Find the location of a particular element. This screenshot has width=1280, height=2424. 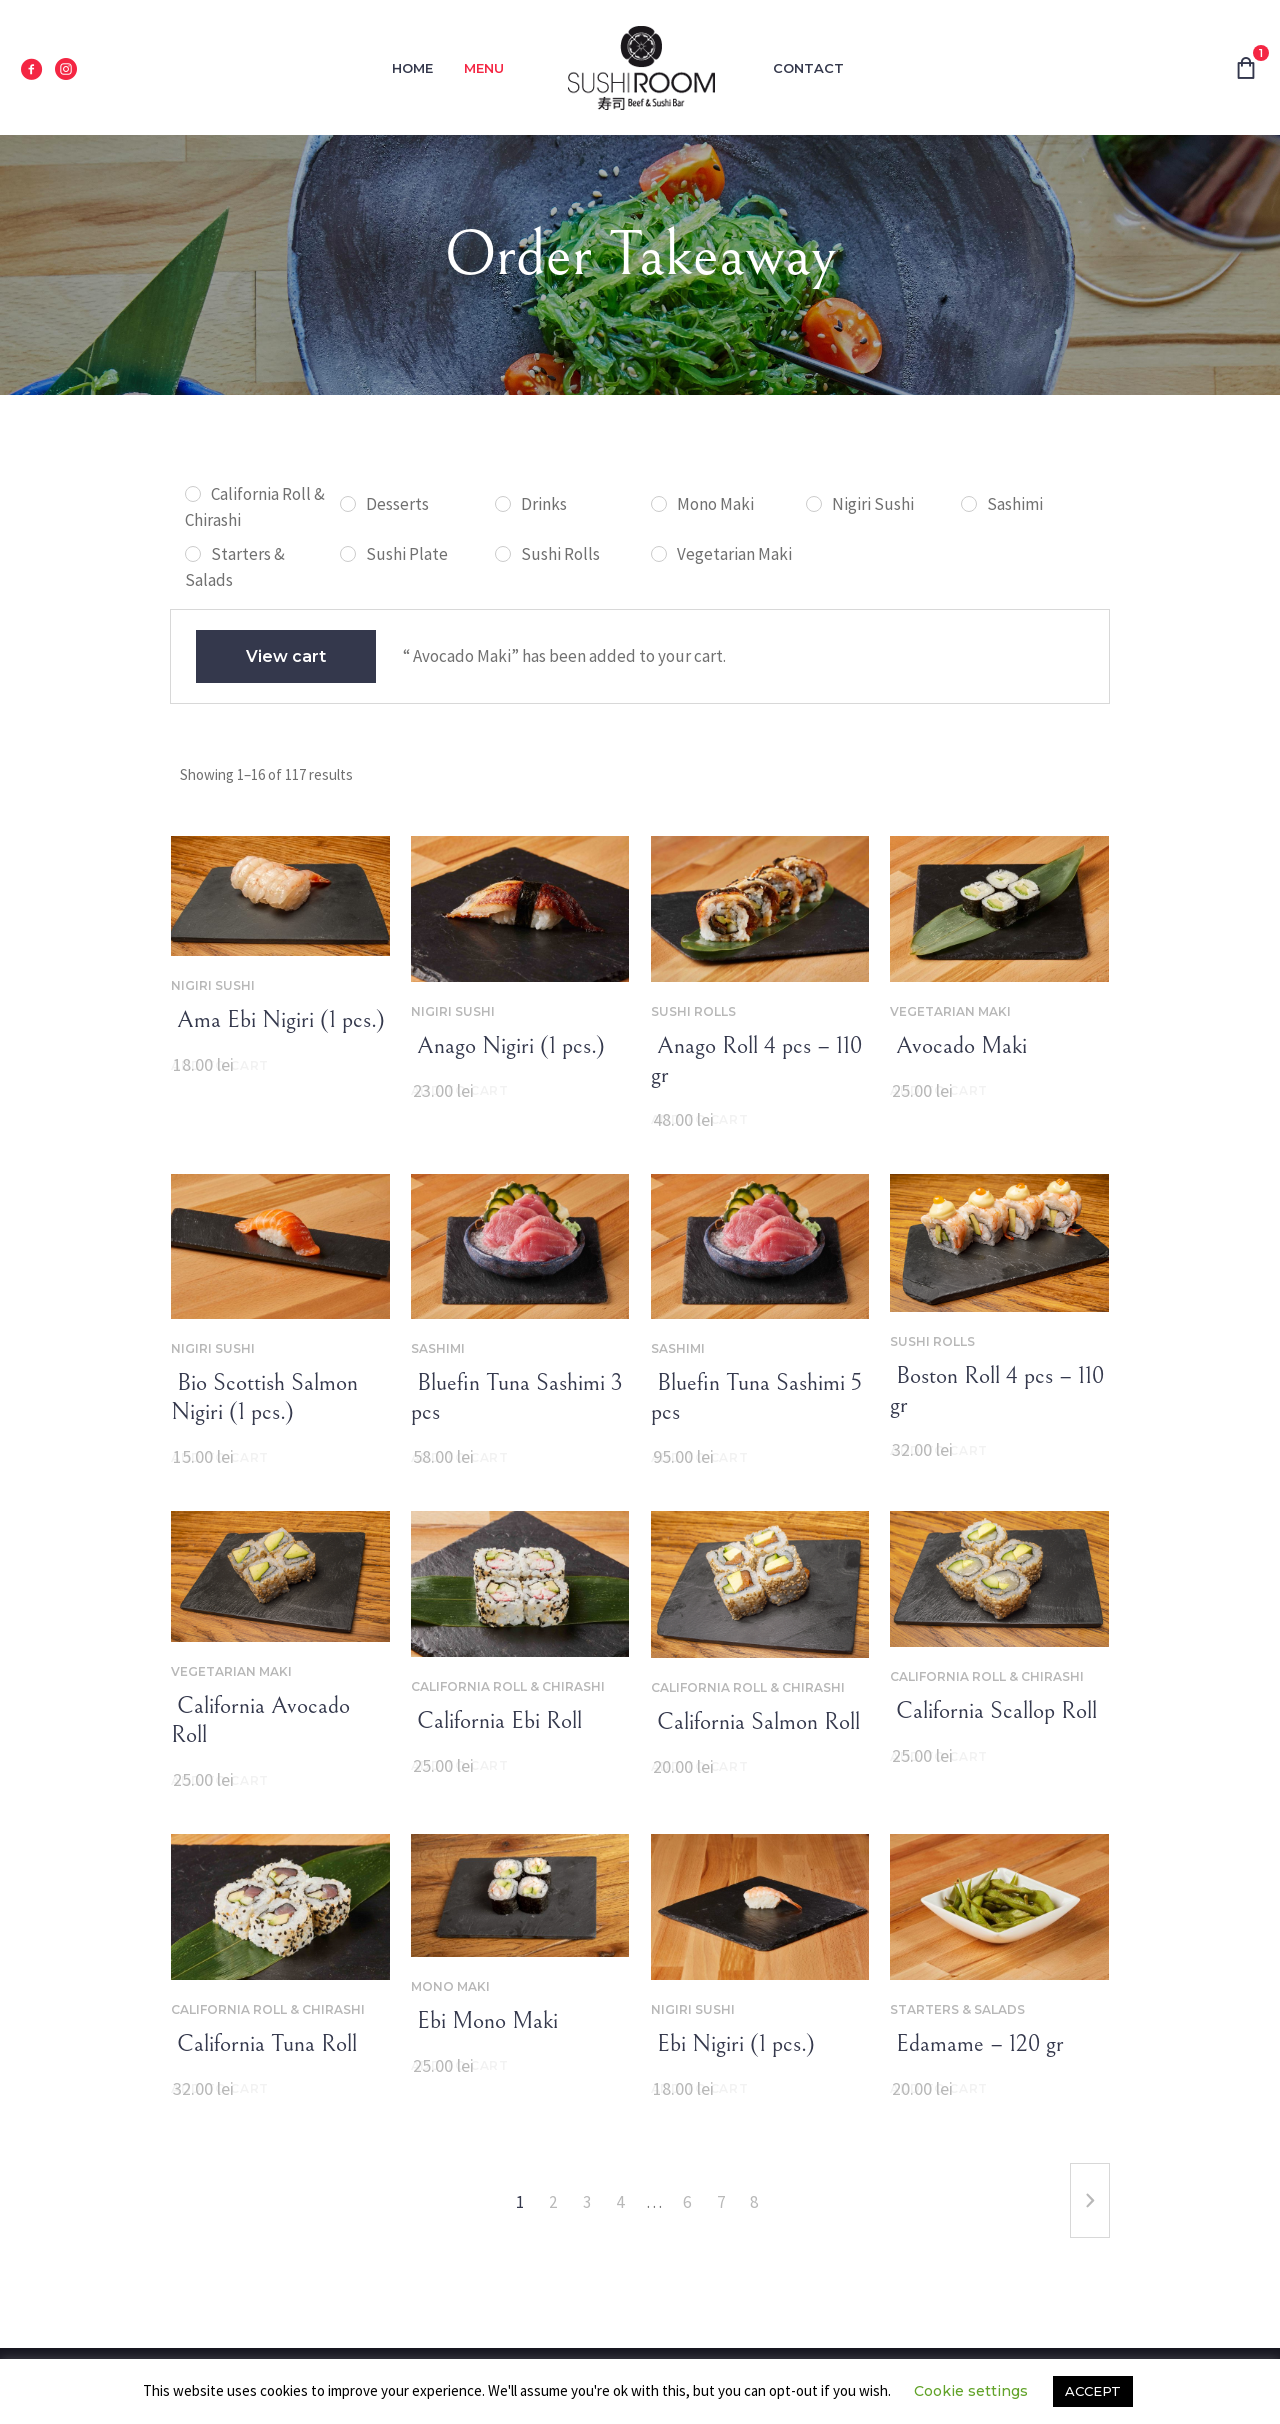

‌‌ California Scallop Roll is located at coordinates (993, 1711).